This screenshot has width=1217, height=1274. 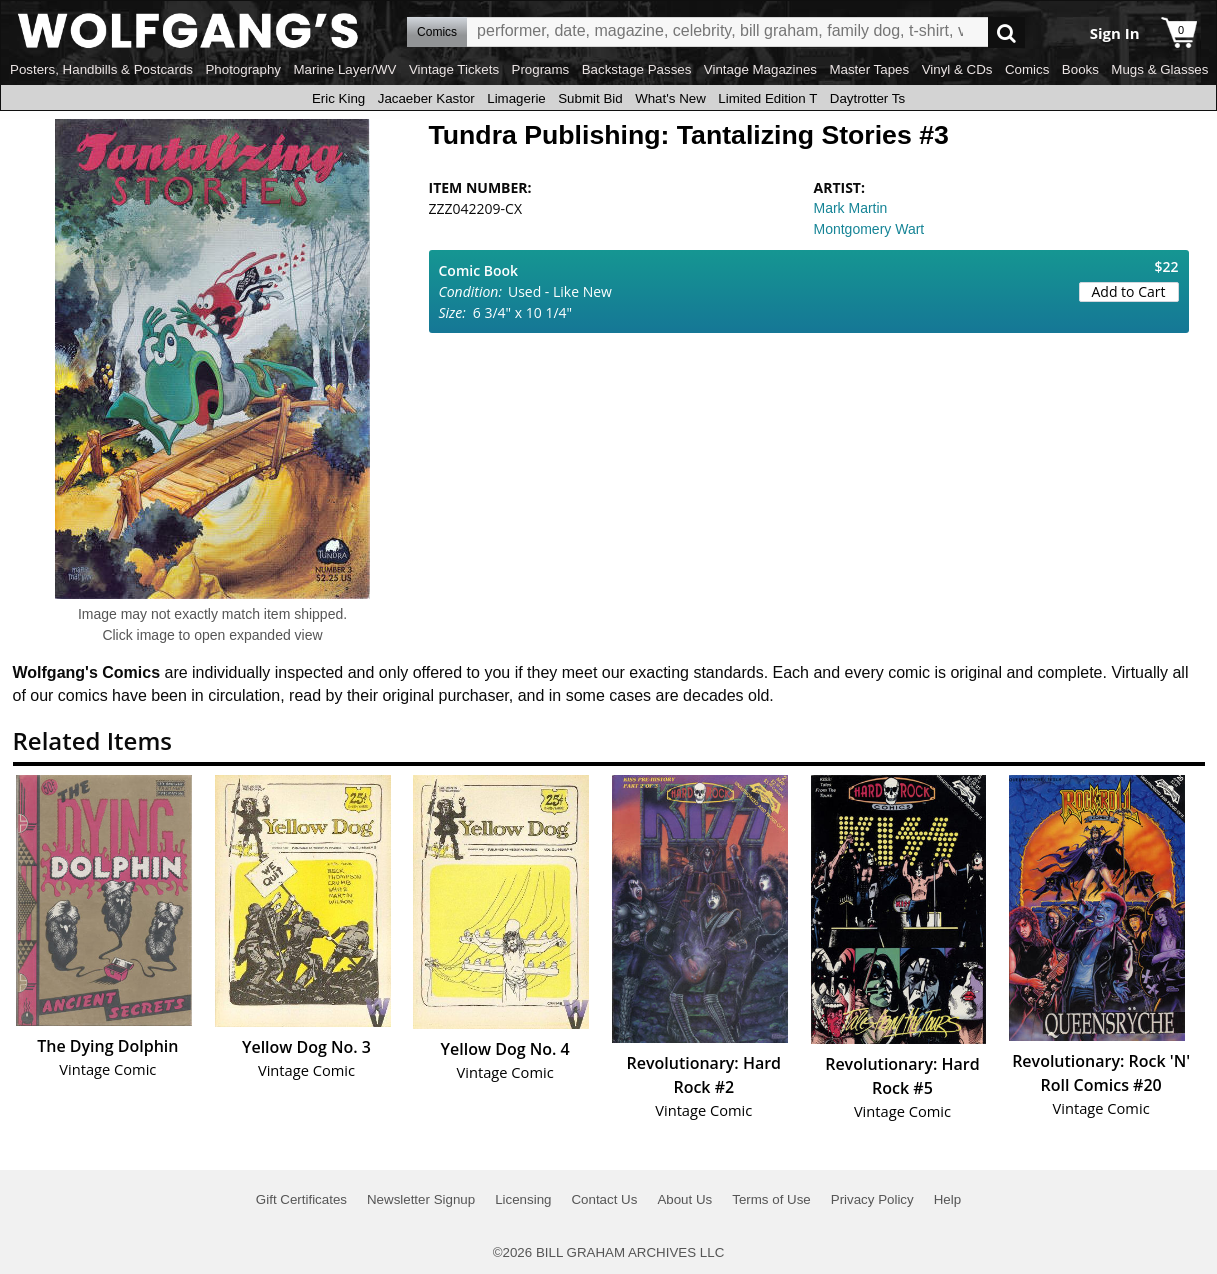 What do you see at coordinates (869, 229) in the screenshot?
I see `Montgomery Wart` at bounding box center [869, 229].